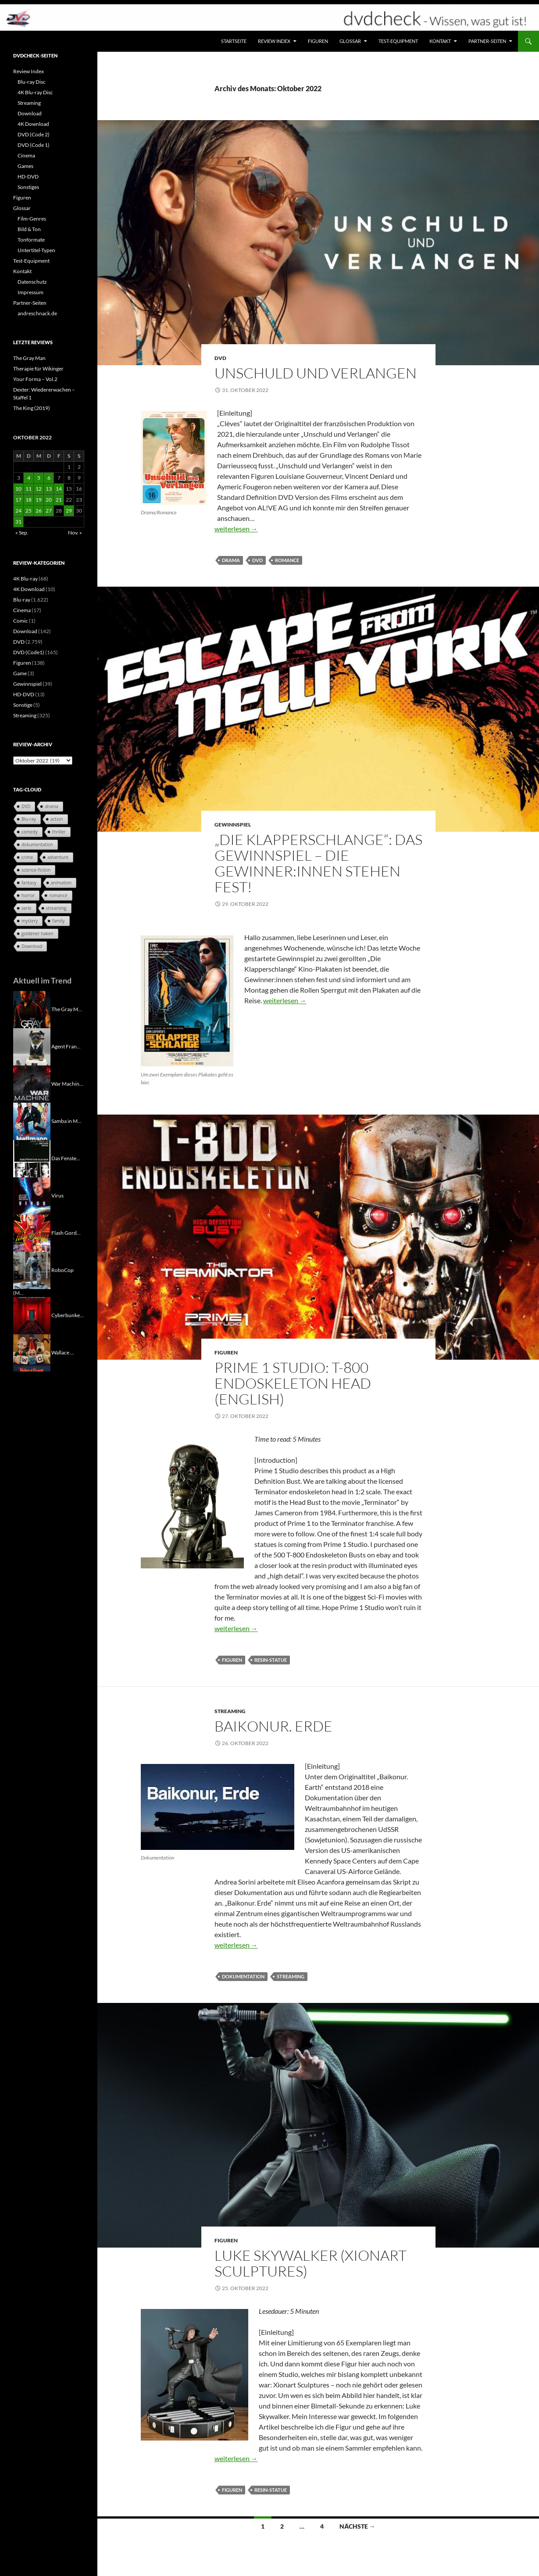 The width and height of the screenshot is (539, 2576). I want to click on « Sep., so click(22, 532).